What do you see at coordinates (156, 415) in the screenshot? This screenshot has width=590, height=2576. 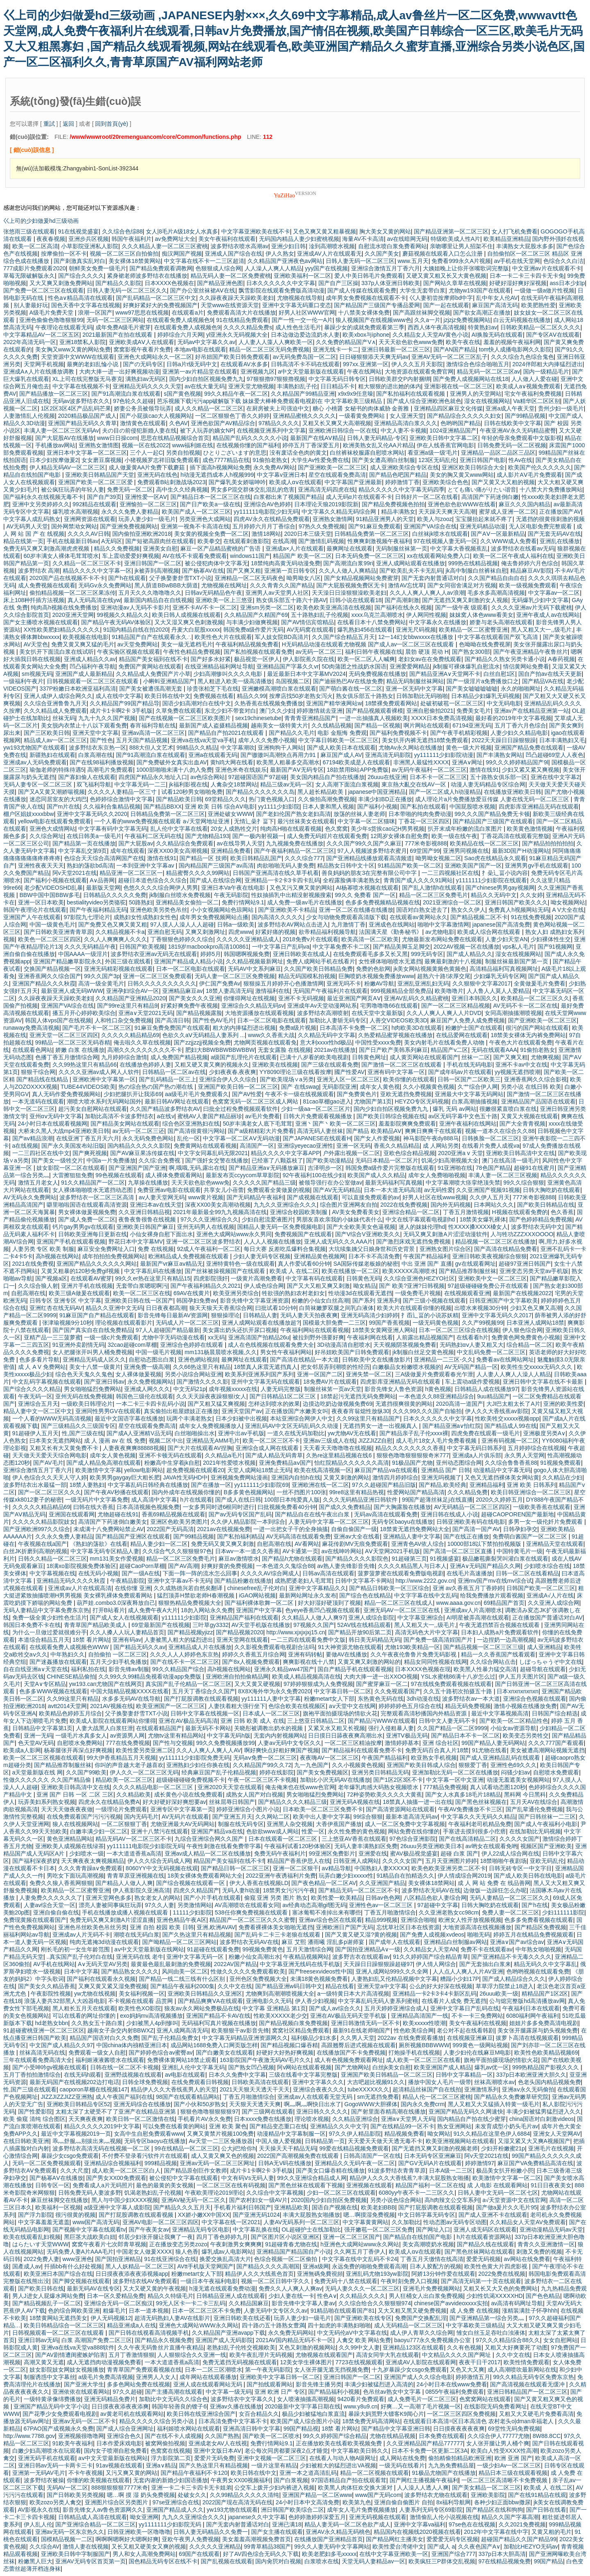 I see `国产小屁孩cao大人视频网站` at bounding box center [156, 415].